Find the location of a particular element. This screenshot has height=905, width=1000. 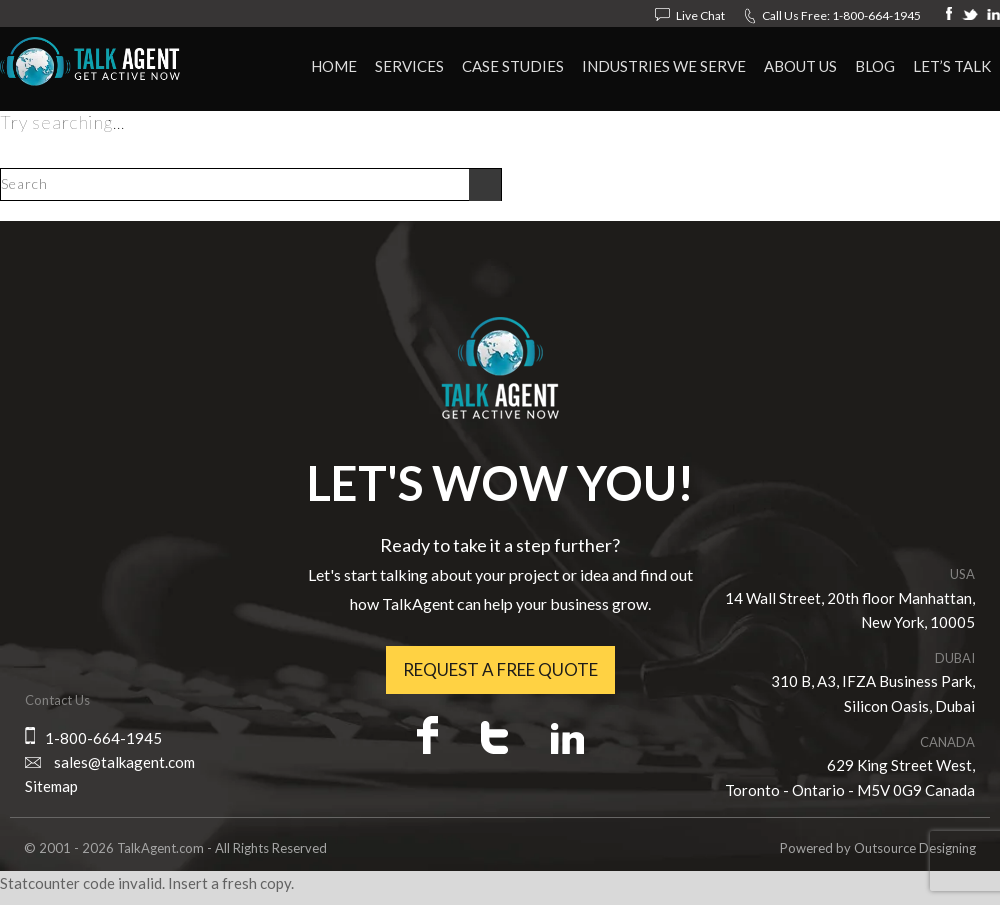

1-800-664-1945 is located at coordinates (876, 15).